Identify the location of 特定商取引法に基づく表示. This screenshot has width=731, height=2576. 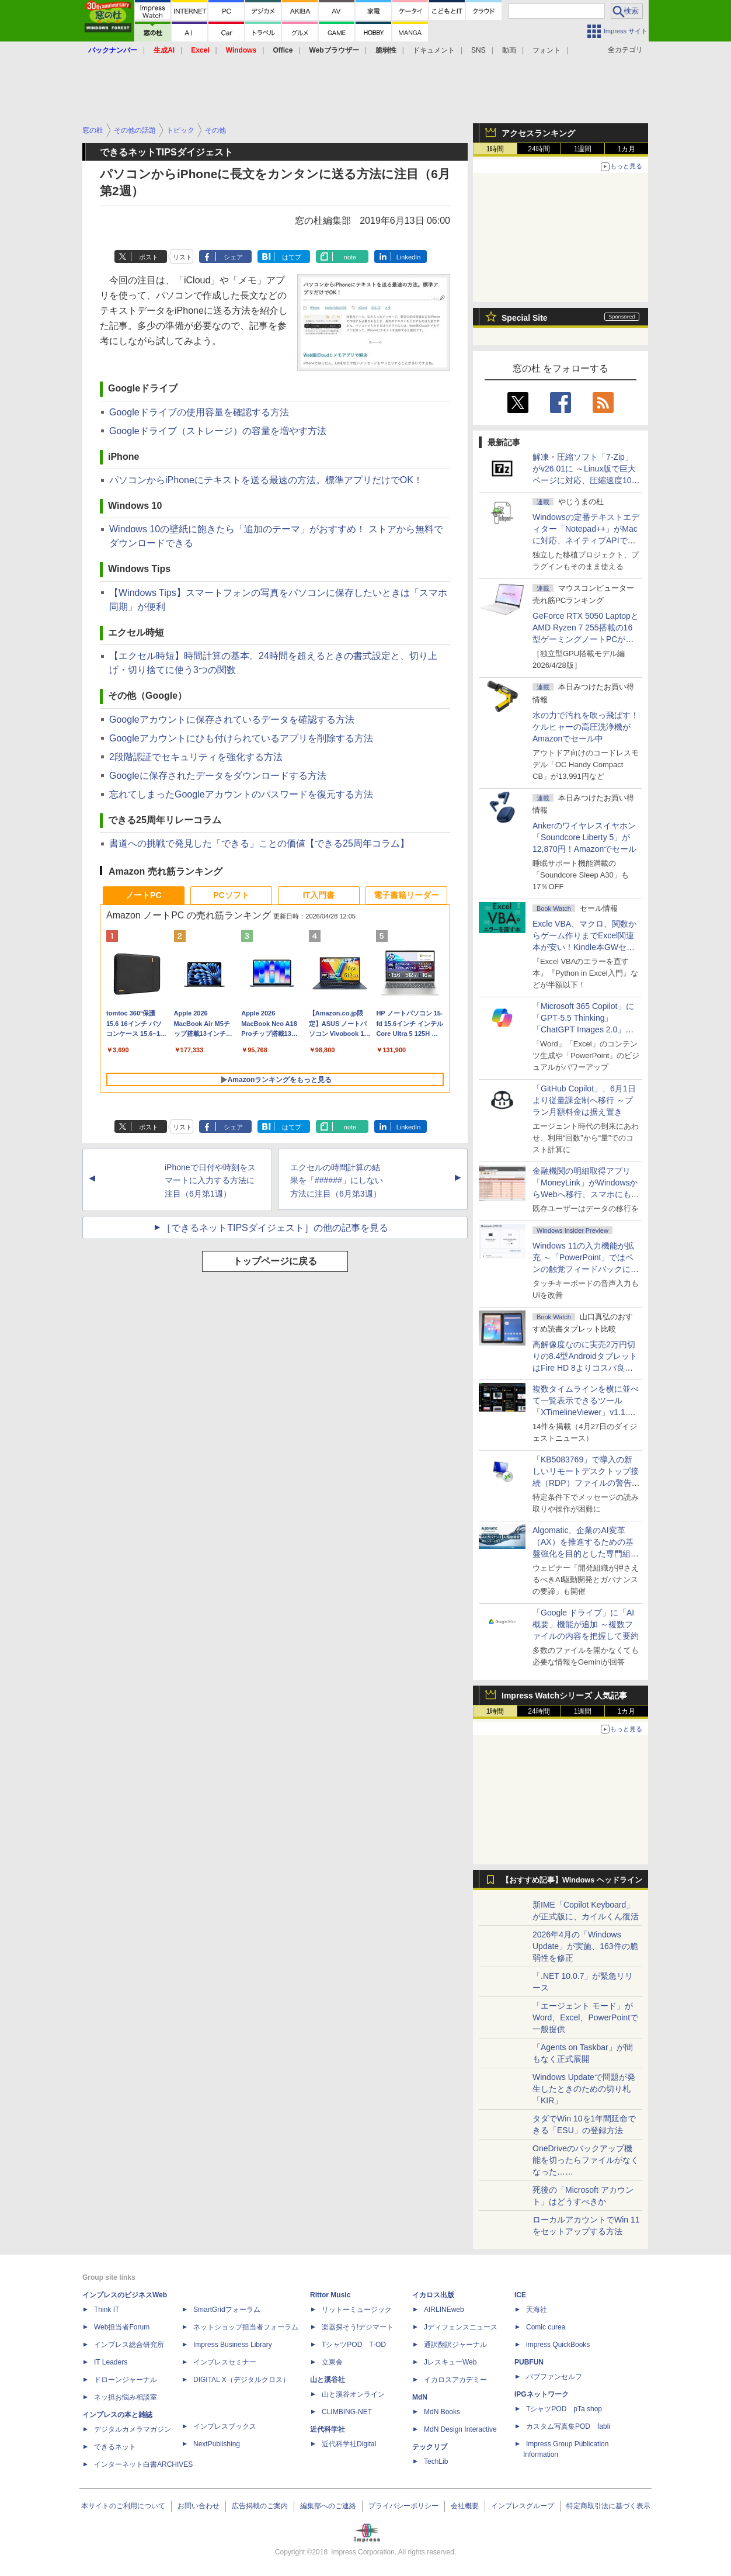
(608, 2506).